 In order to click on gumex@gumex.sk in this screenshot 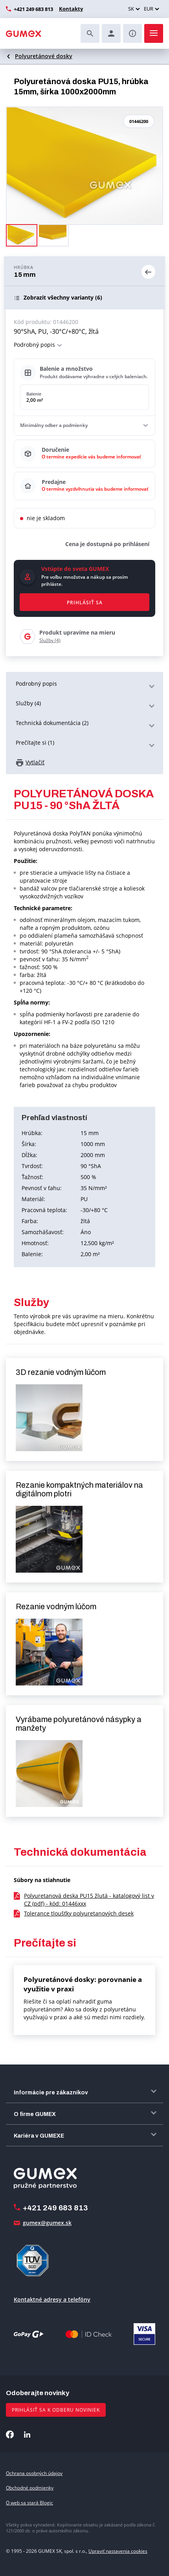, I will do `click(47, 2222)`.